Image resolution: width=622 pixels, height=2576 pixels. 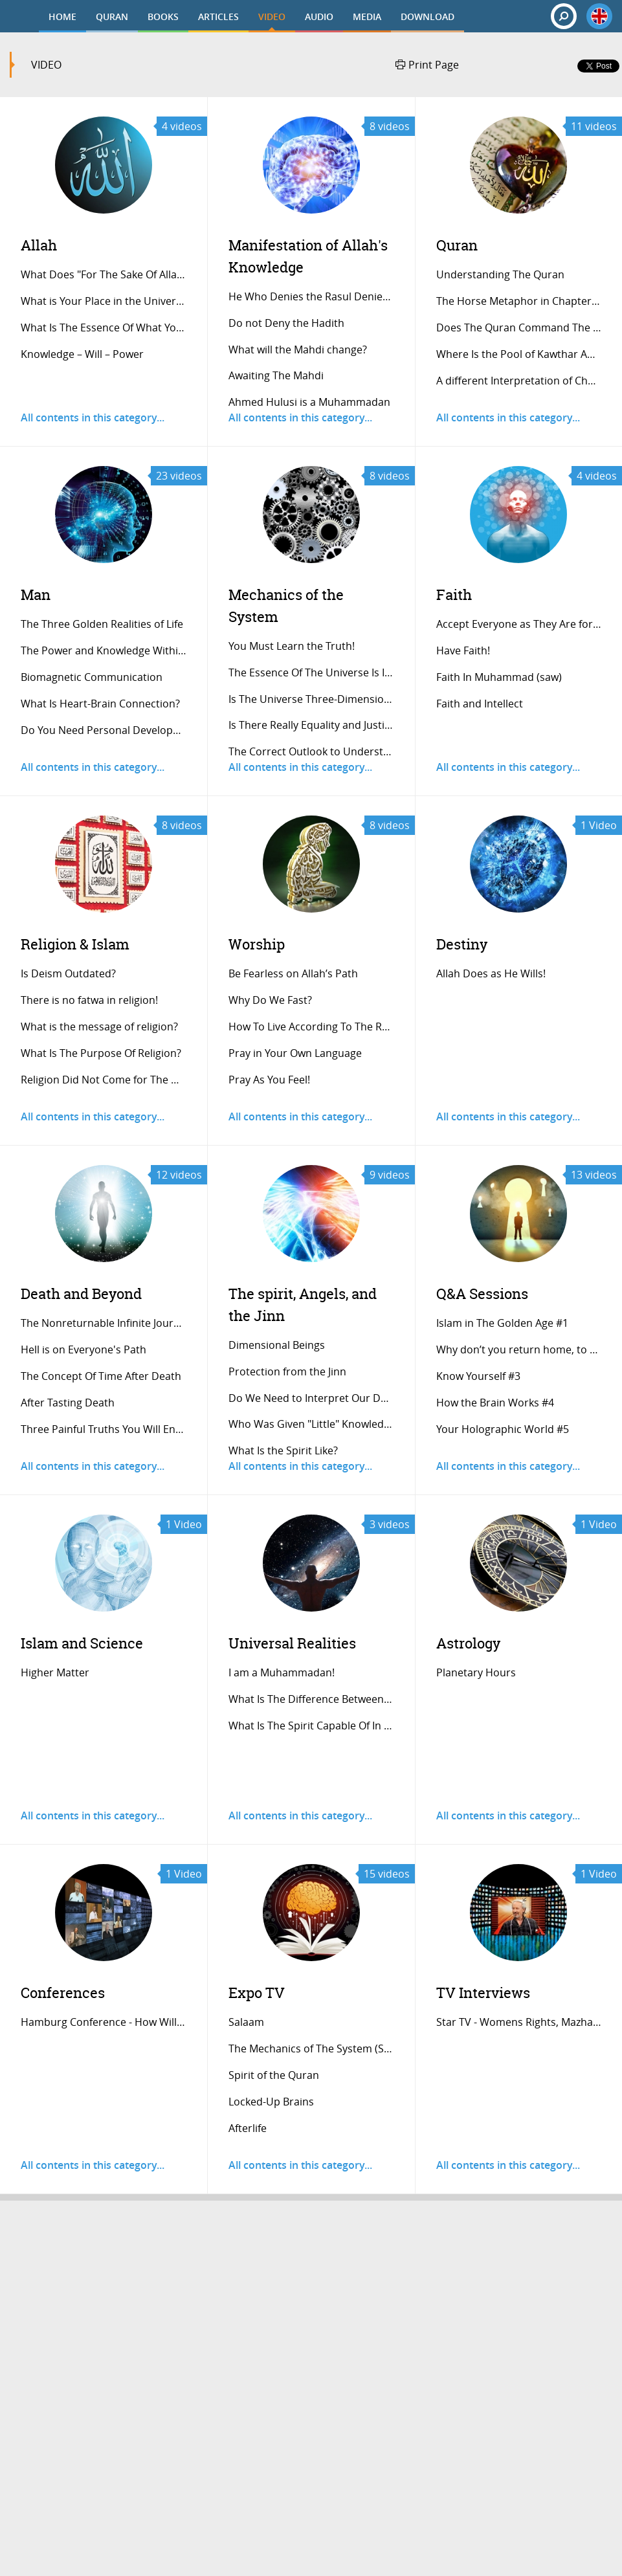 I want to click on How the Brain Works #4, so click(x=495, y=1402).